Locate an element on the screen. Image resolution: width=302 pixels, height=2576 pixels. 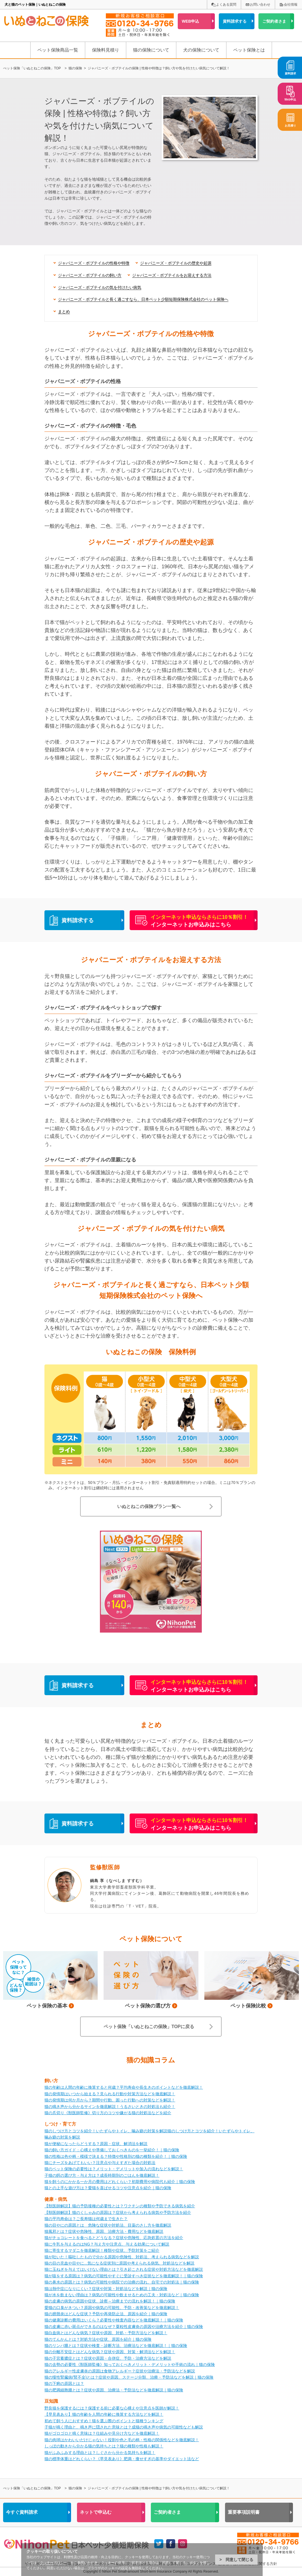
初めて飼う人におすすめ！猫を選ぶ際のポイントと猫種ランキング is located at coordinates (103, 2421).